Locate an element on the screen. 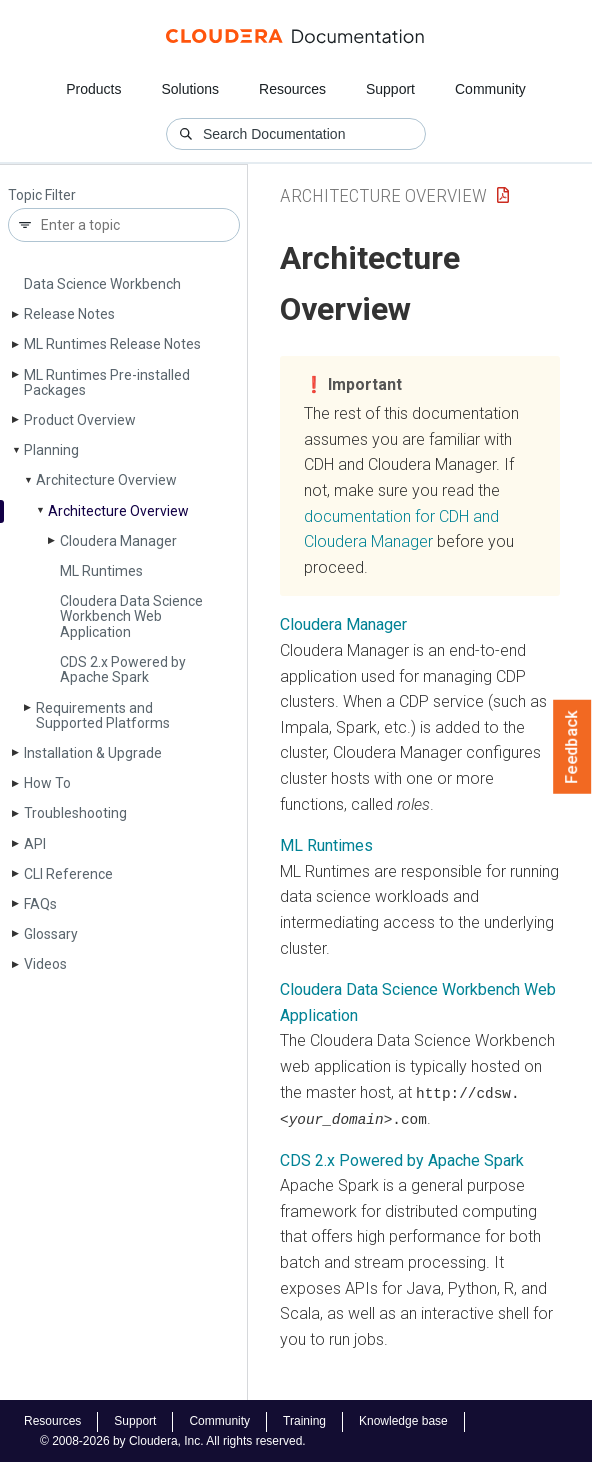 The width and height of the screenshot is (592, 1462). Release Notes is located at coordinates (69, 314).